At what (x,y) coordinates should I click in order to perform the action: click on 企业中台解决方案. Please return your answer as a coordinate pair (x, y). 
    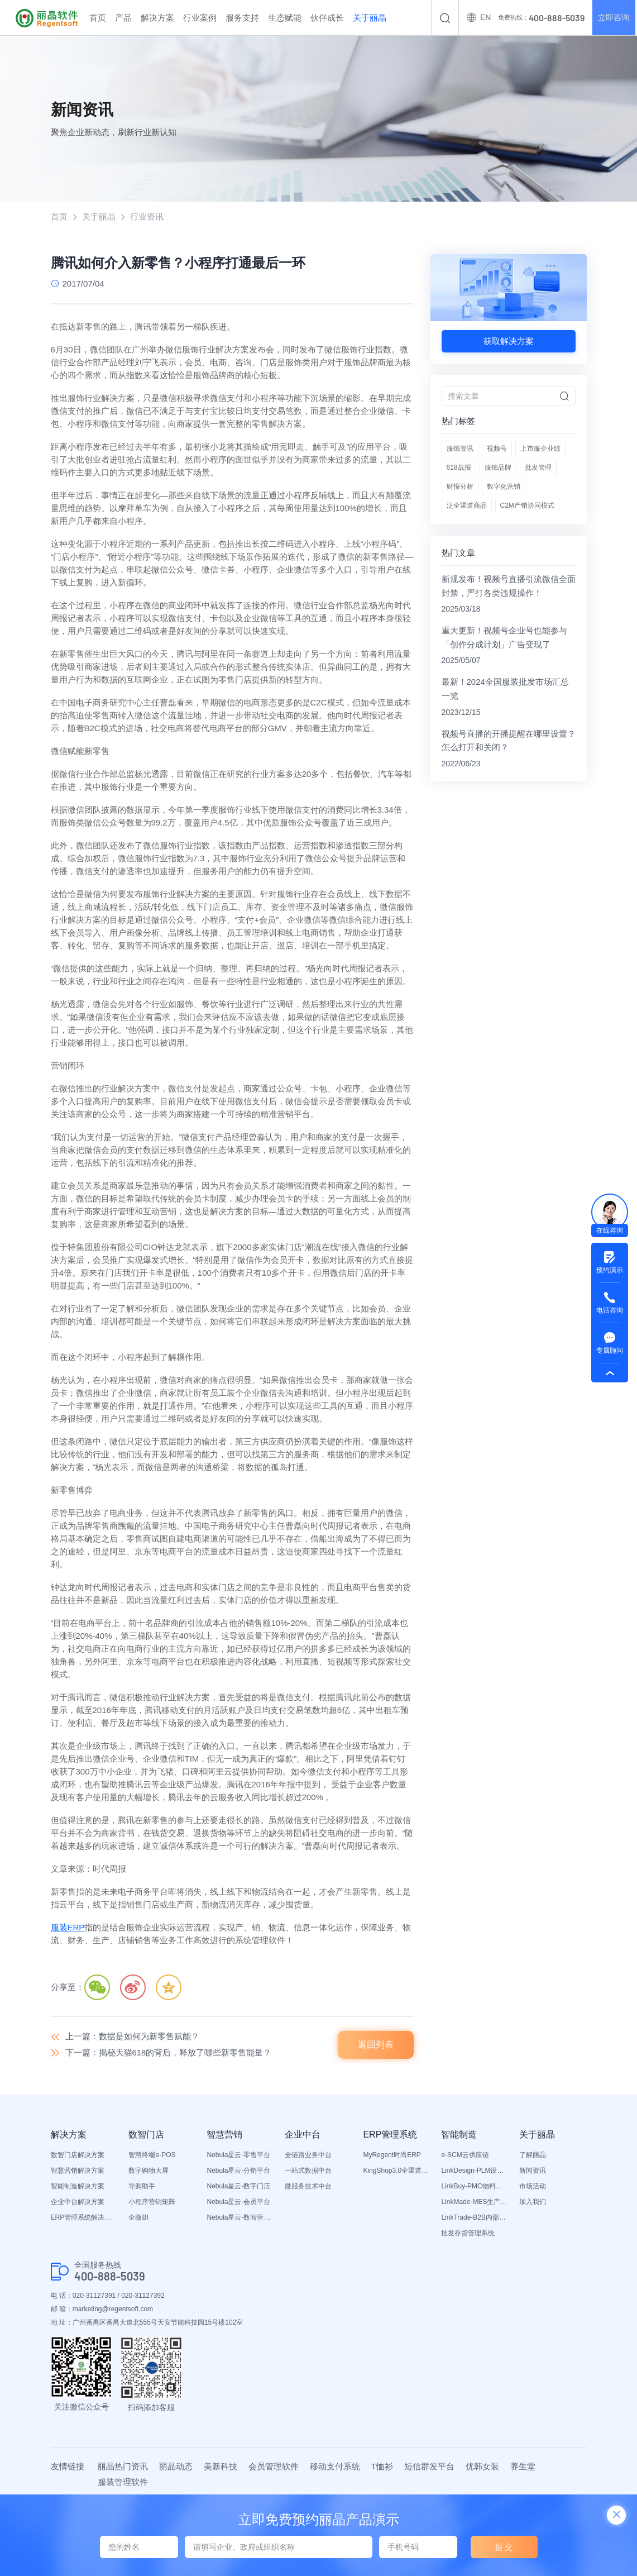
    Looking at the image, I should click on (77, 2202).